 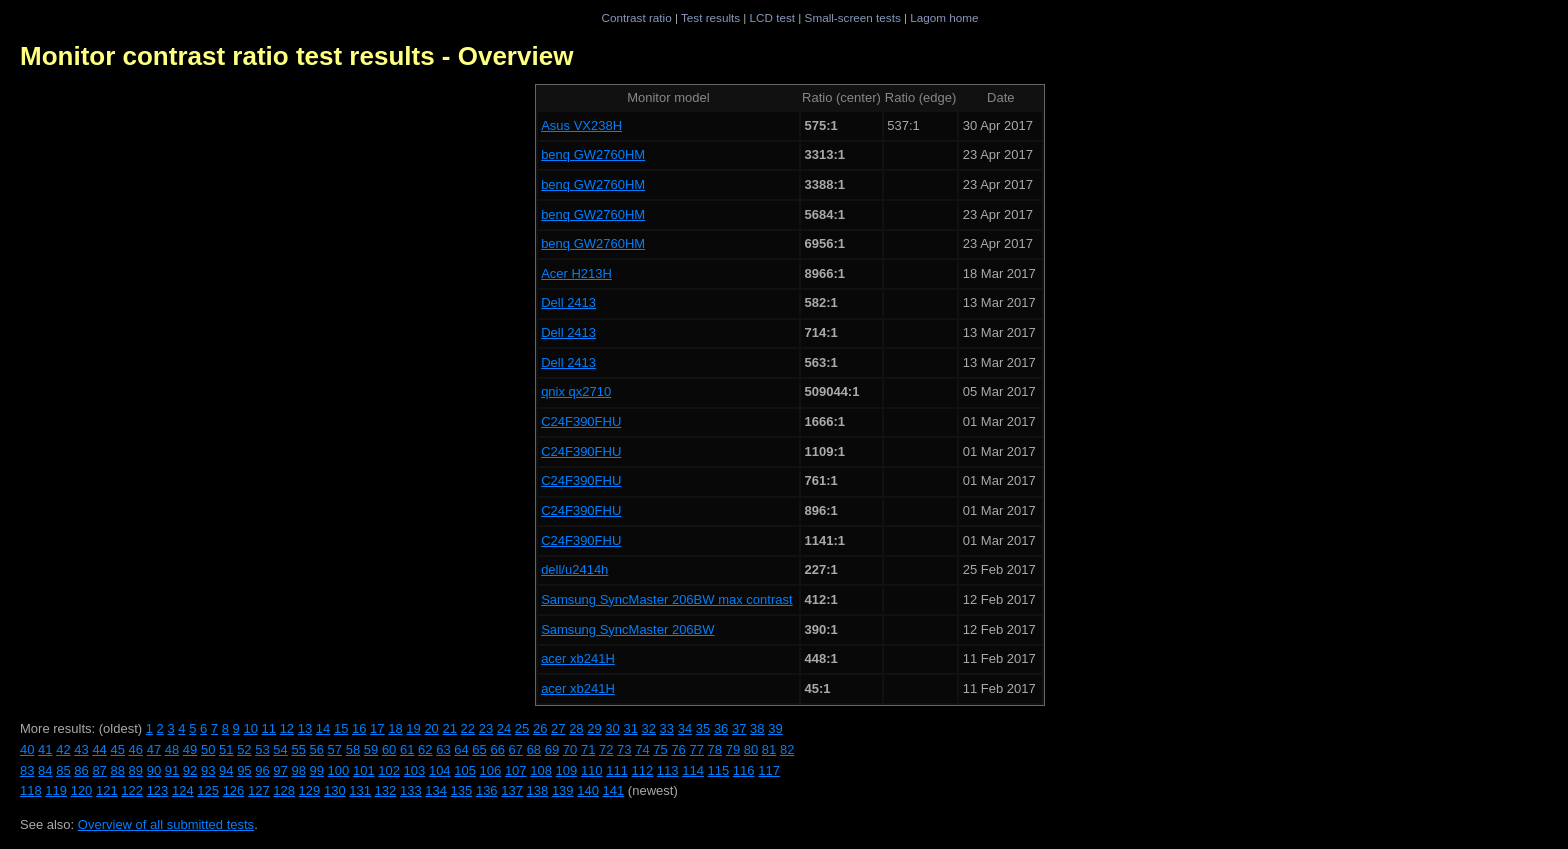 I want to click on 122, so click(x=132, y=790).